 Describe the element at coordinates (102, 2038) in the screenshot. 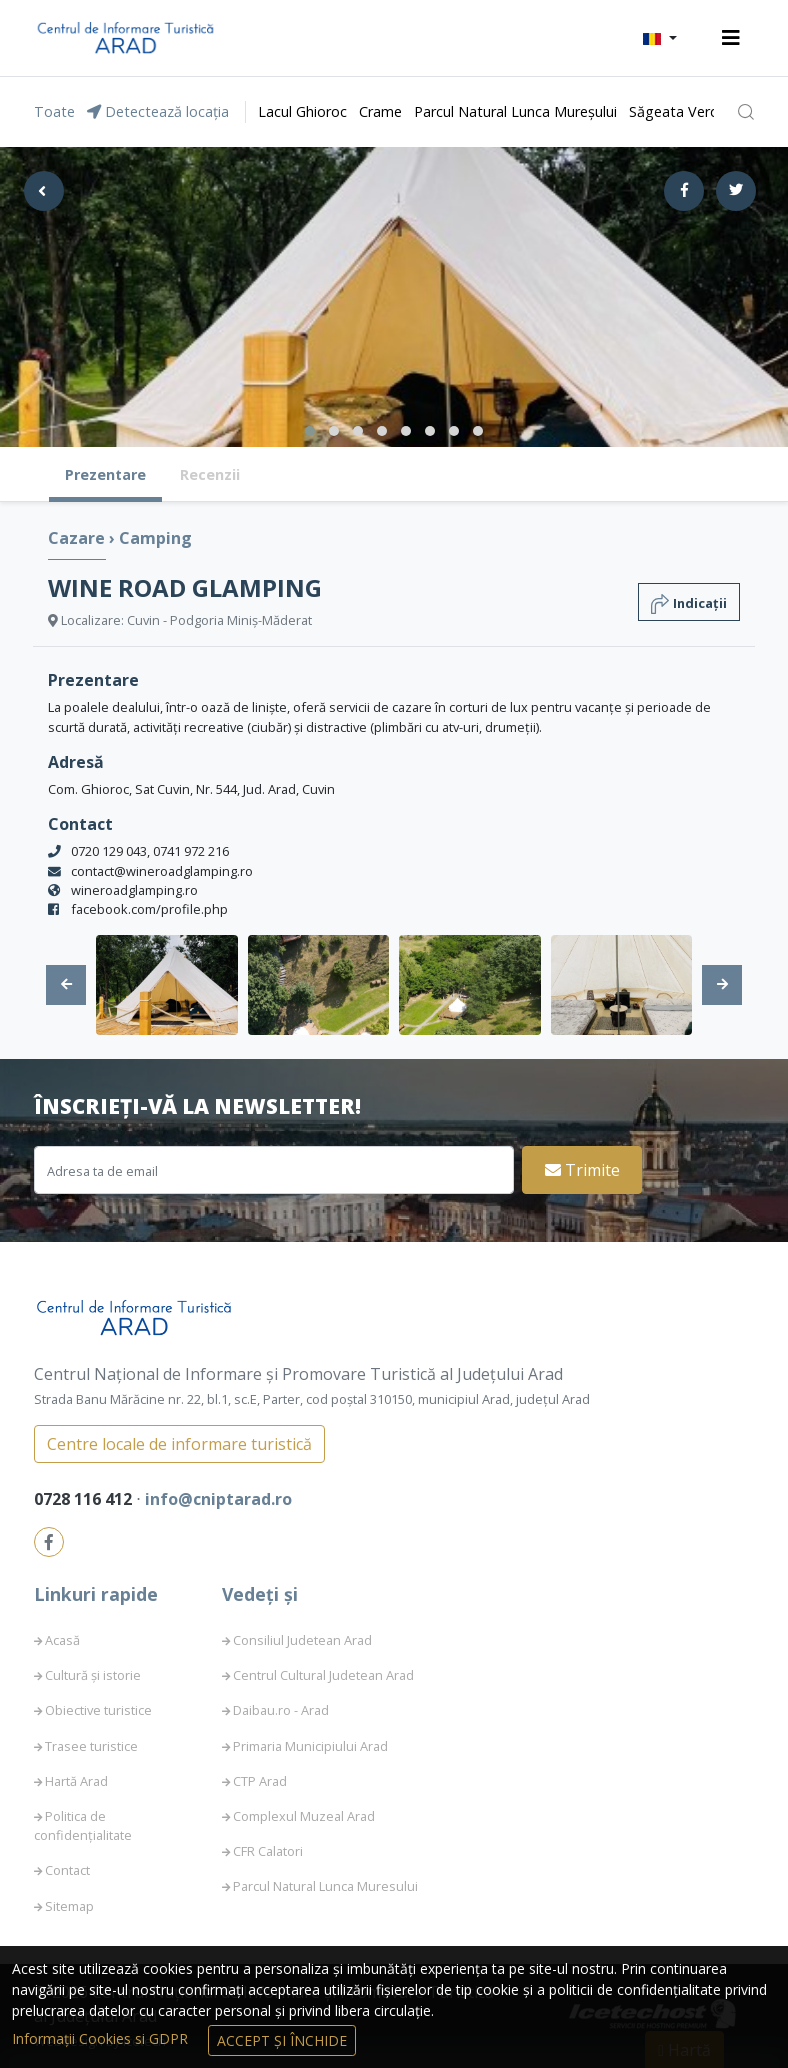

I see `Informații Cookies si GDPR` at that location.